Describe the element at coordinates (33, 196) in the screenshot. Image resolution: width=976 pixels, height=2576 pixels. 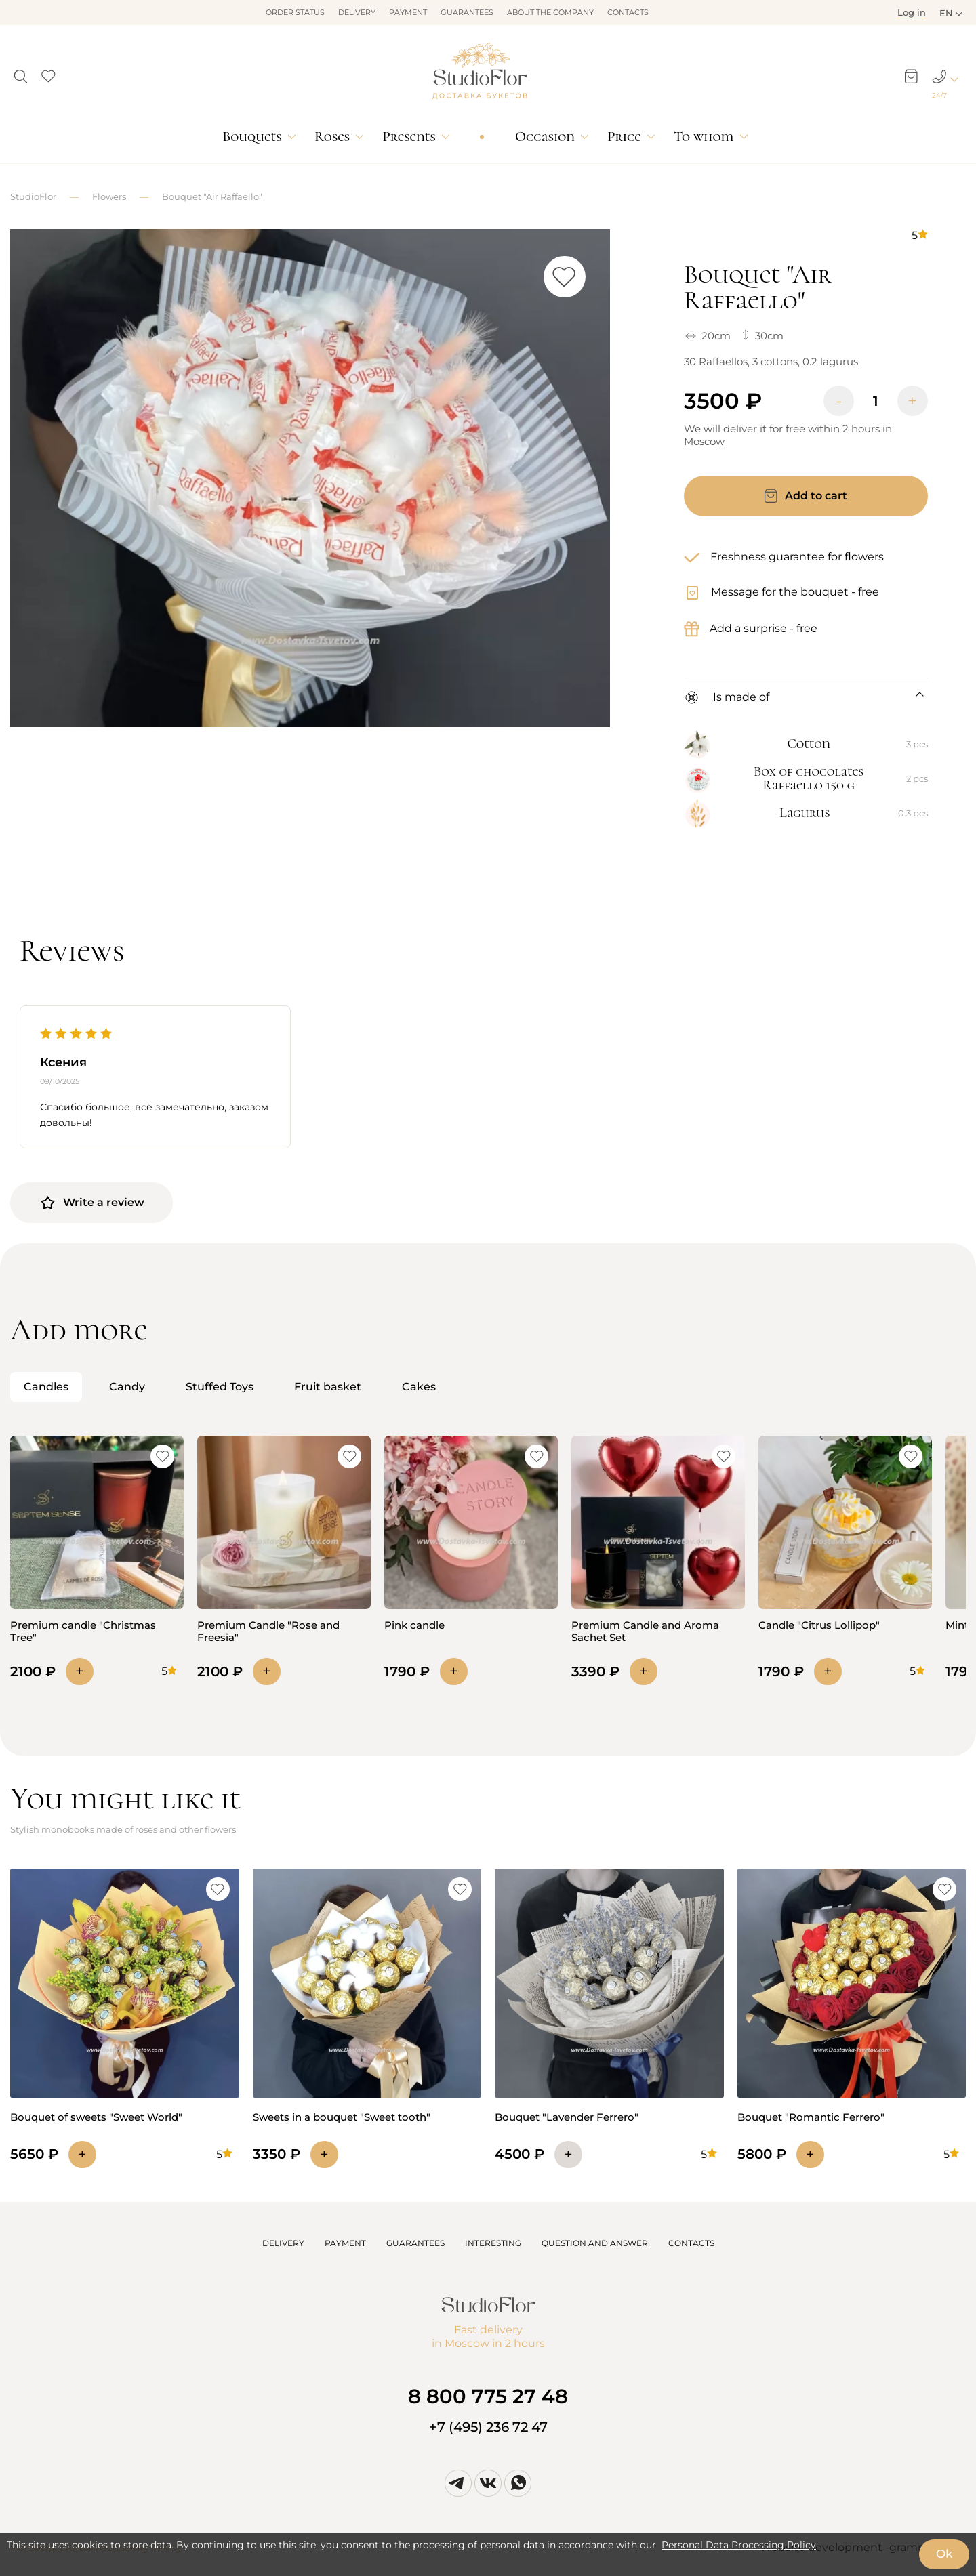
I see `StudioFlor` at that location.